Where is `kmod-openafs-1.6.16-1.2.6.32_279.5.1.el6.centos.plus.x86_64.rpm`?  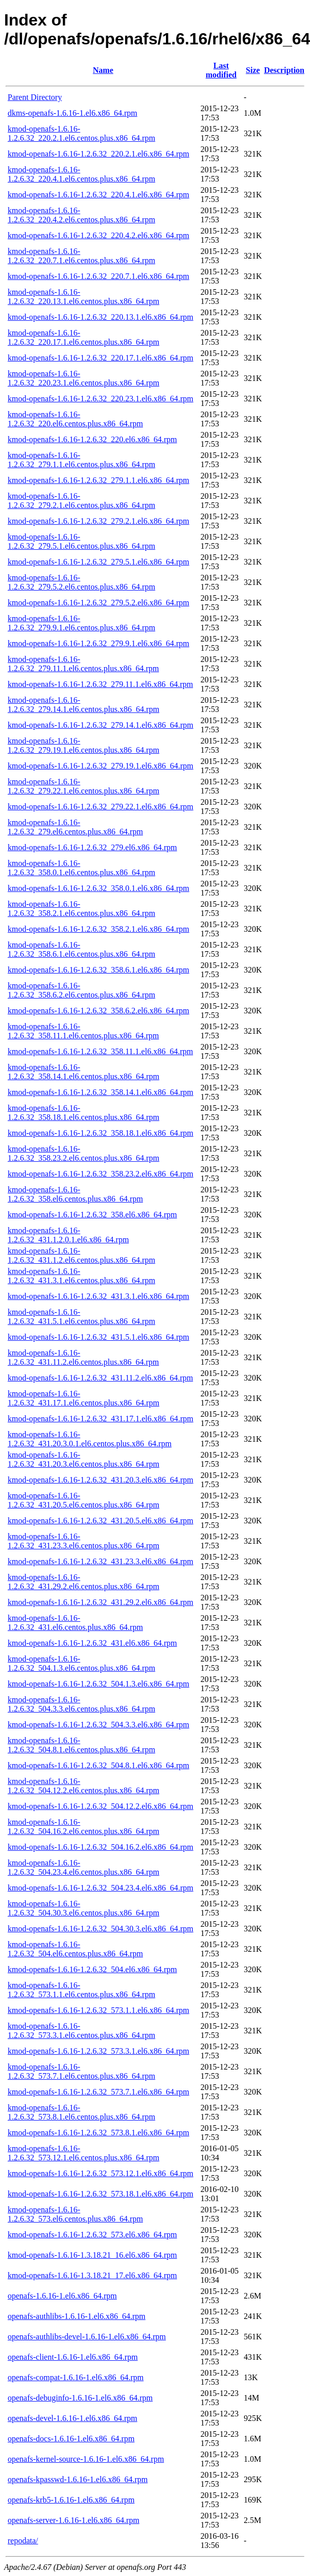
kmod-openafs-1.6.16-1.2.6.32_279.5.1.el6.centos.plus.x86_64.rpm is located at coordinates (81, 541).